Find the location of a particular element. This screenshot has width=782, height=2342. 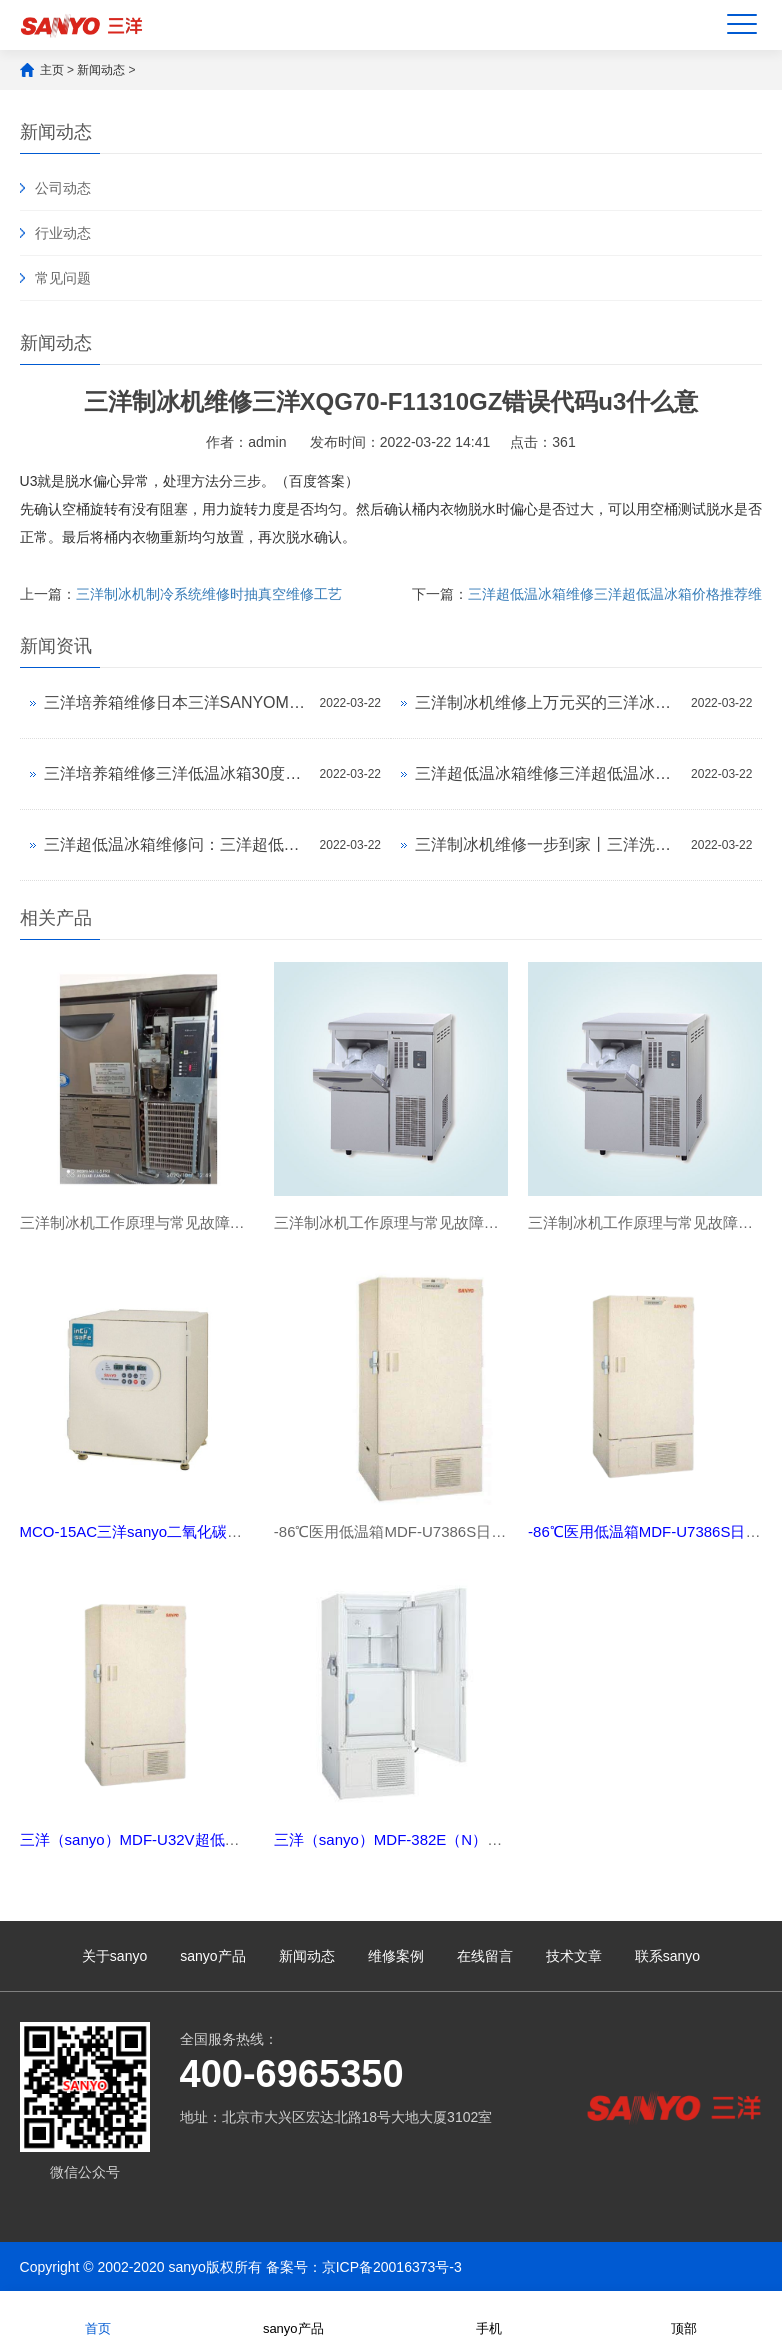

首页 is located at coordinates (98, 2315).